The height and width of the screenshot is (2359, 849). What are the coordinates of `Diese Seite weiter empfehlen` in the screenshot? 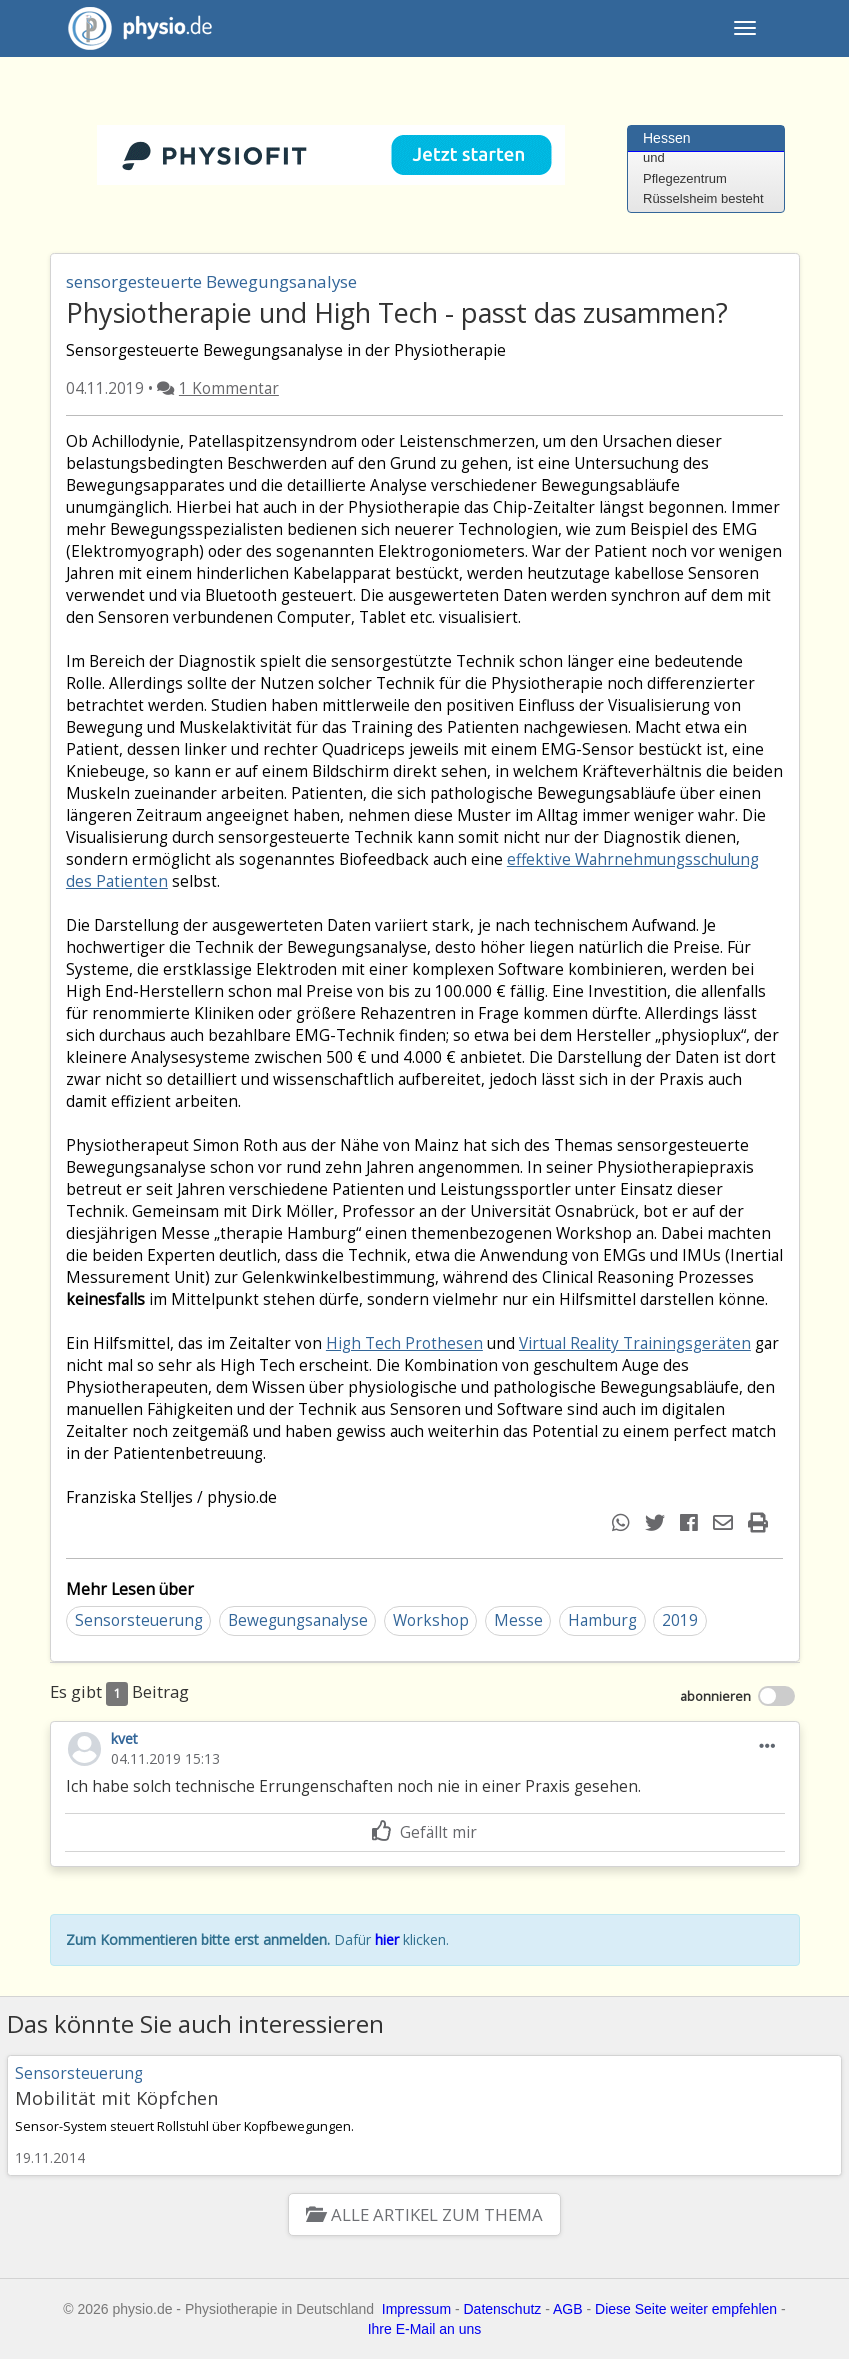 It's located at (686, 2309).